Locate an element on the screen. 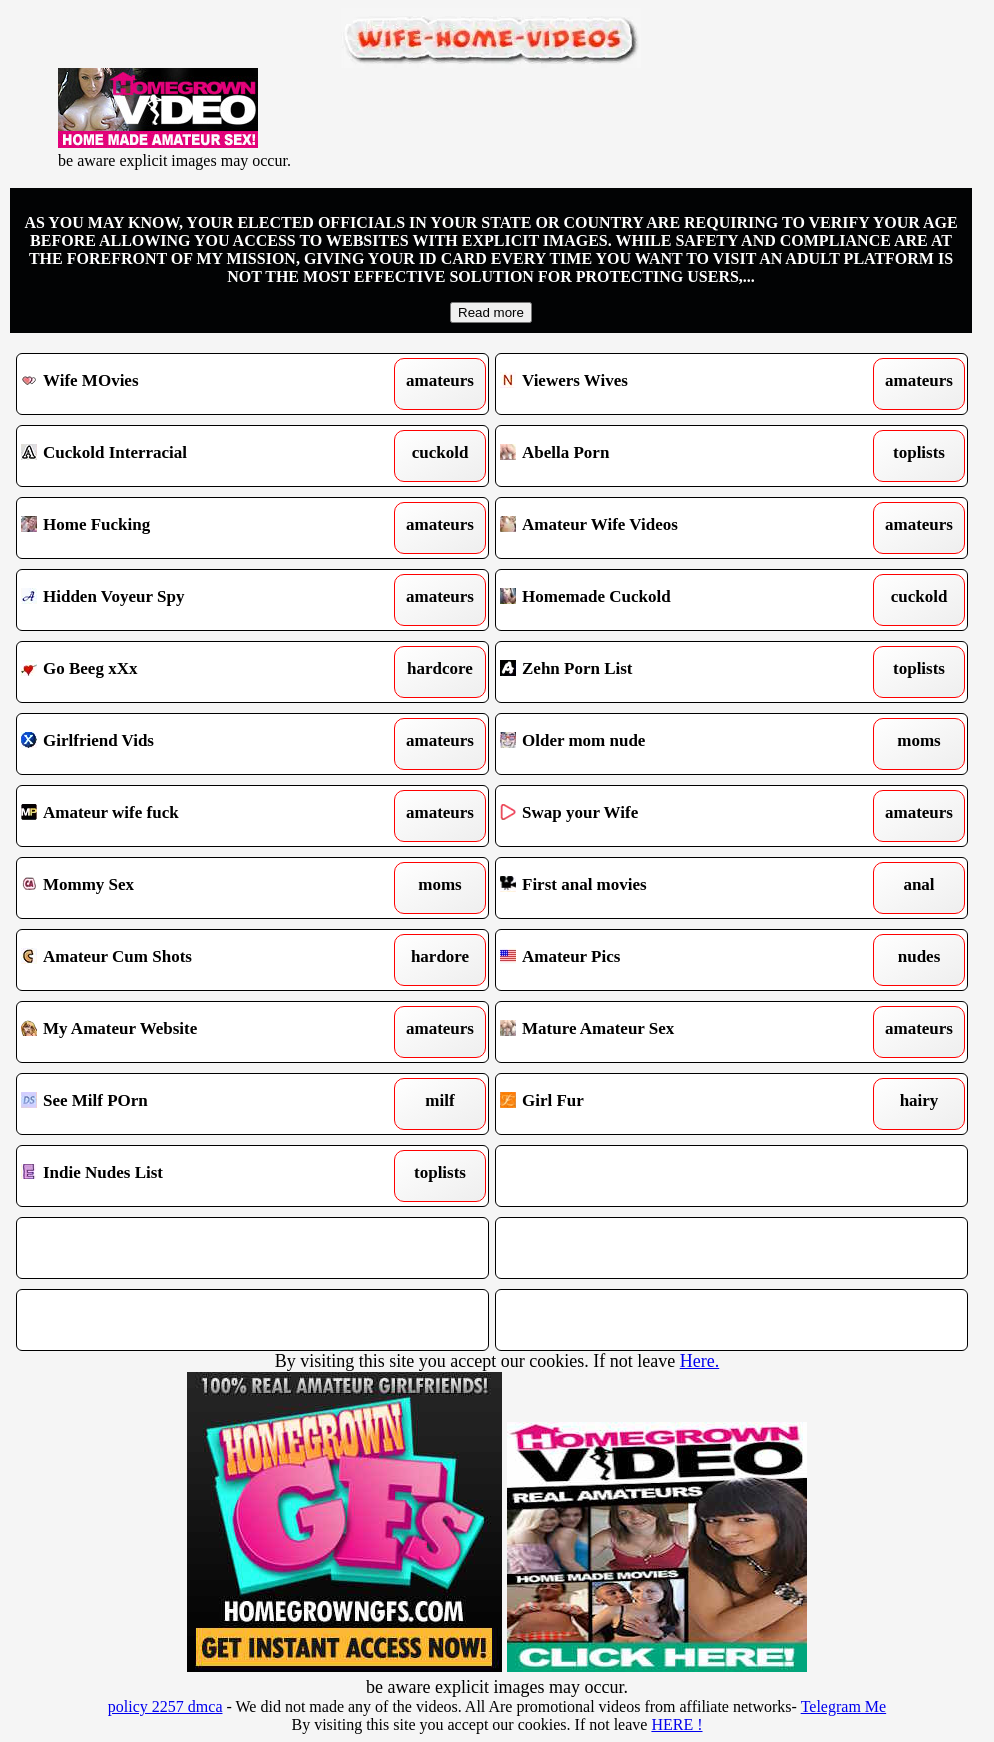  Cuckold Interracial is located at coordinates (190, 456).